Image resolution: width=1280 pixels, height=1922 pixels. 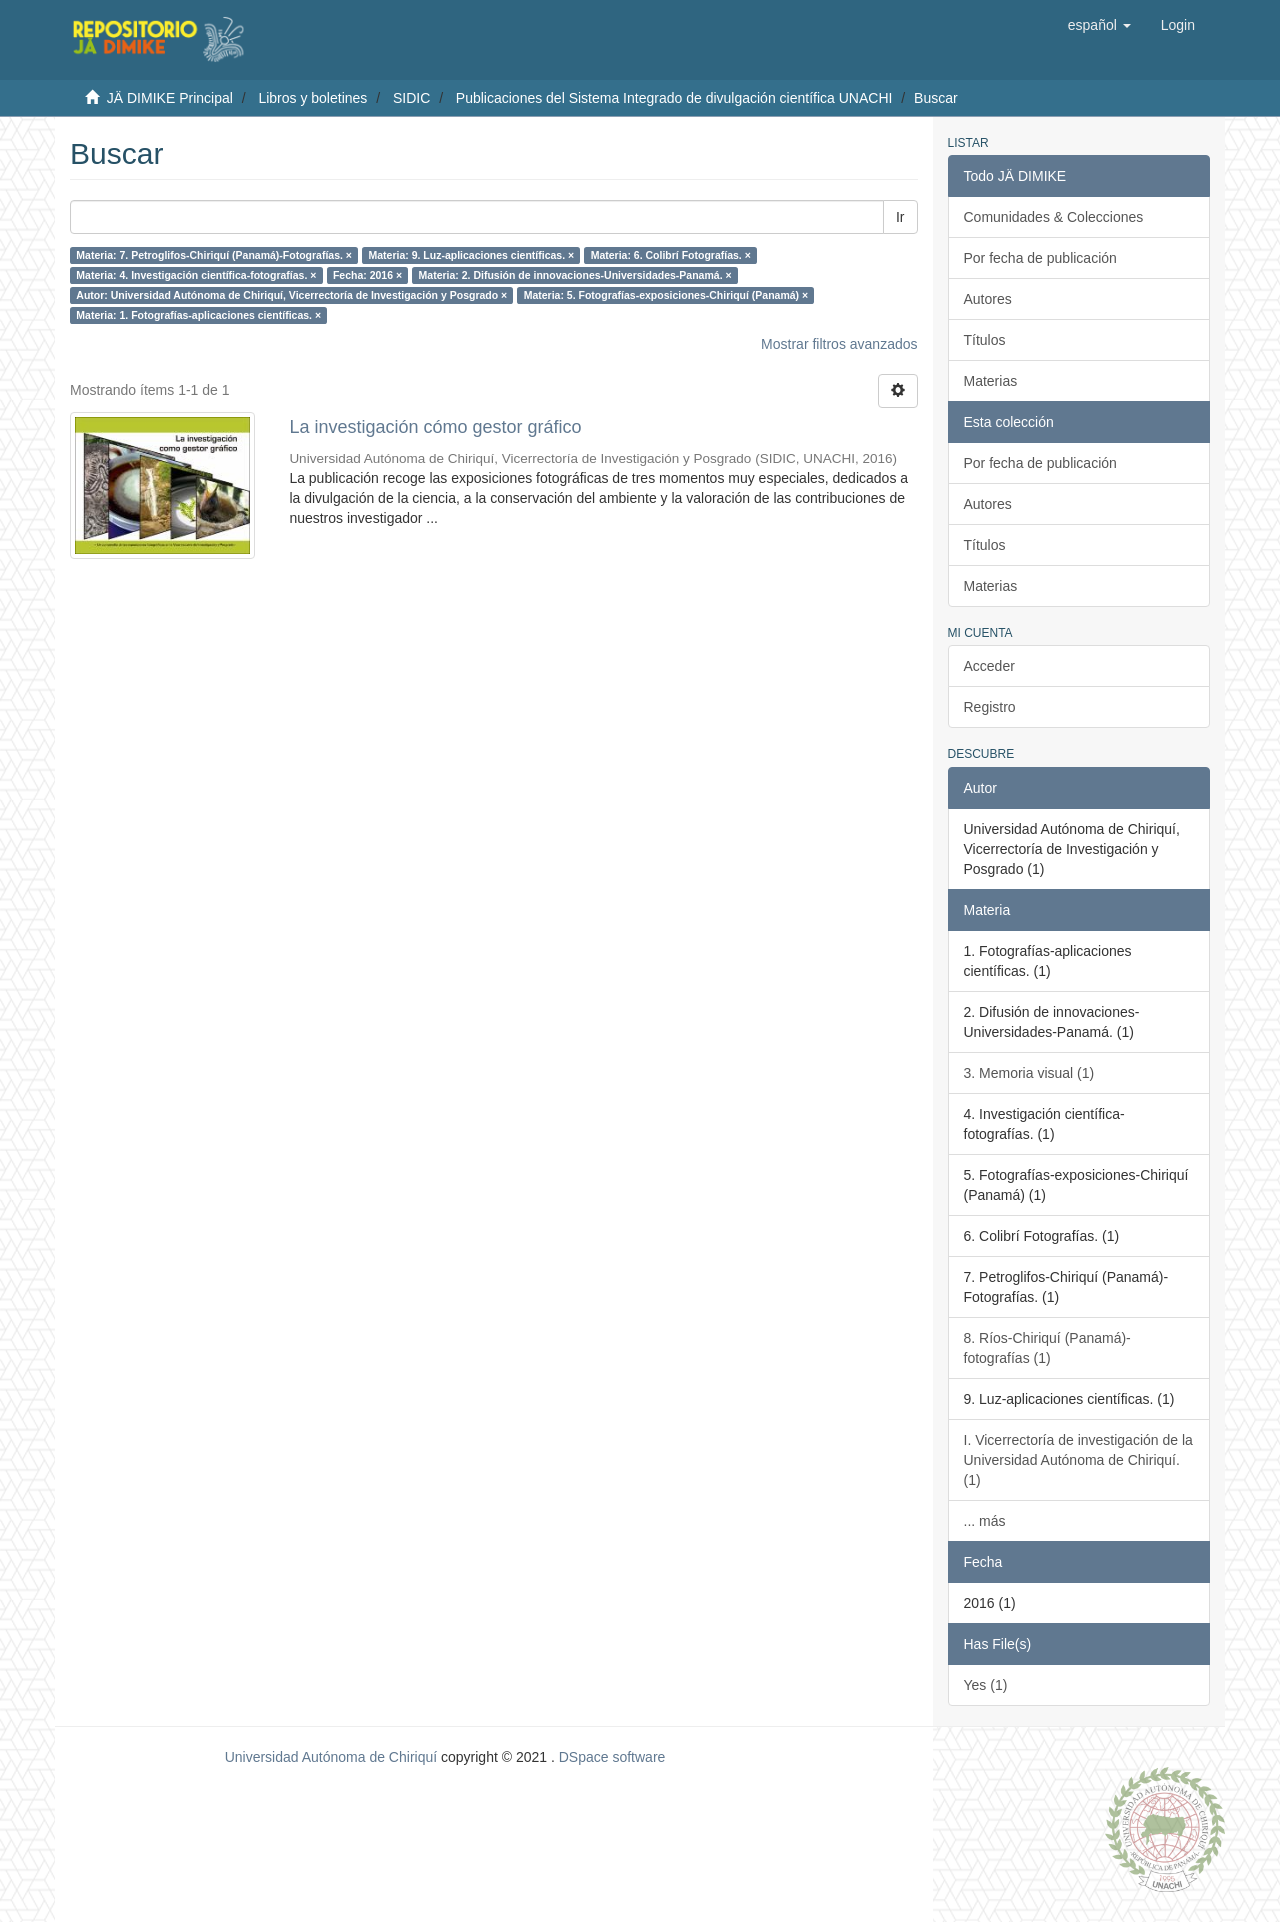 I want to click on 3. Memoria visual (1), so click(x=1029, y=1073).